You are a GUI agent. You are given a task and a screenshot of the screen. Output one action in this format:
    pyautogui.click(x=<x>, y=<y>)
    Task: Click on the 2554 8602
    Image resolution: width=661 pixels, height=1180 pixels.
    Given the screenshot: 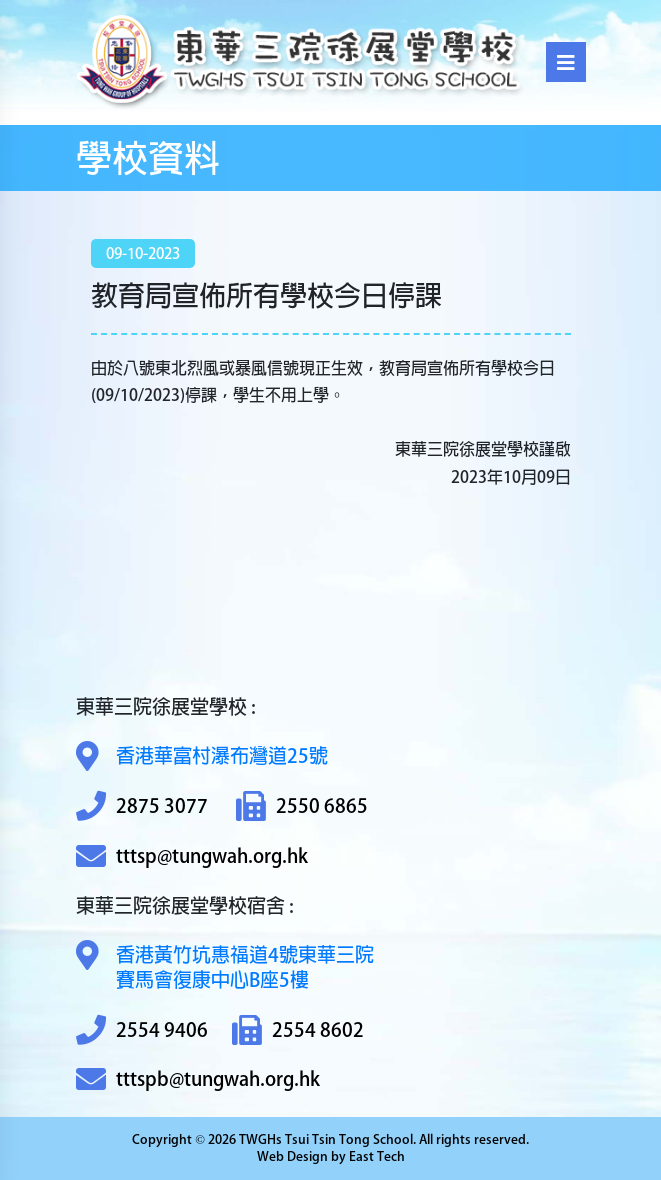 What is the action you would take?
    pyautogui.click(x=298, y=1030)
    